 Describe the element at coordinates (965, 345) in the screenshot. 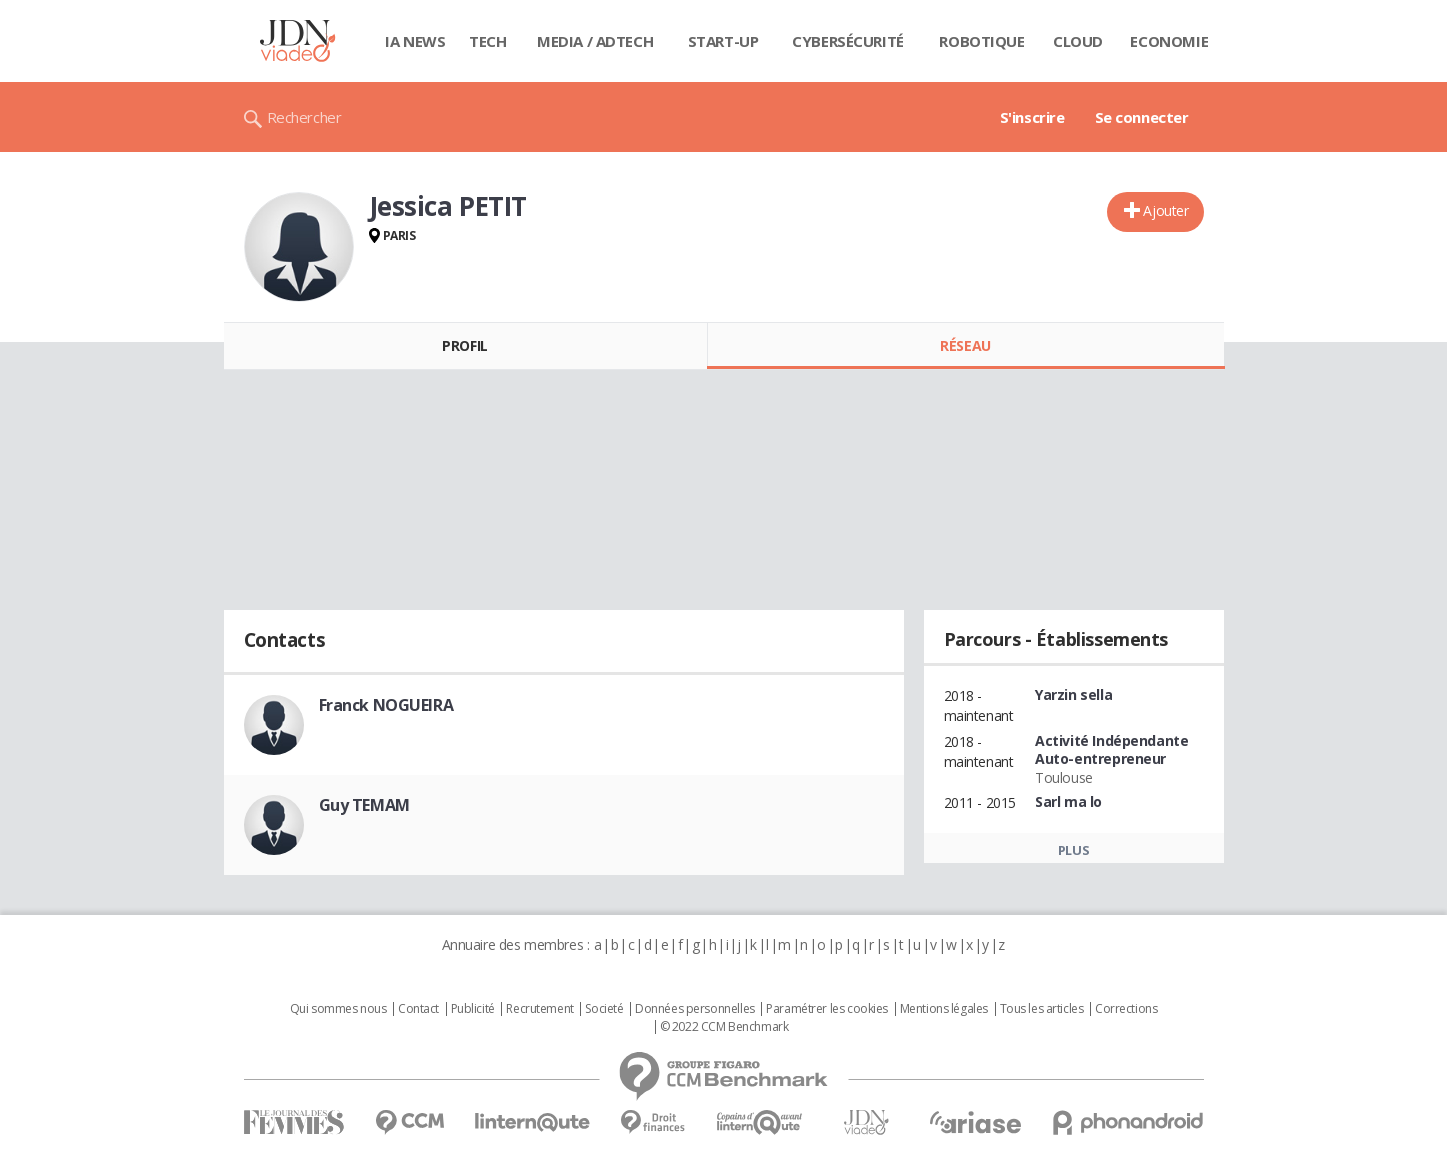

I see `Réseau` at that location.